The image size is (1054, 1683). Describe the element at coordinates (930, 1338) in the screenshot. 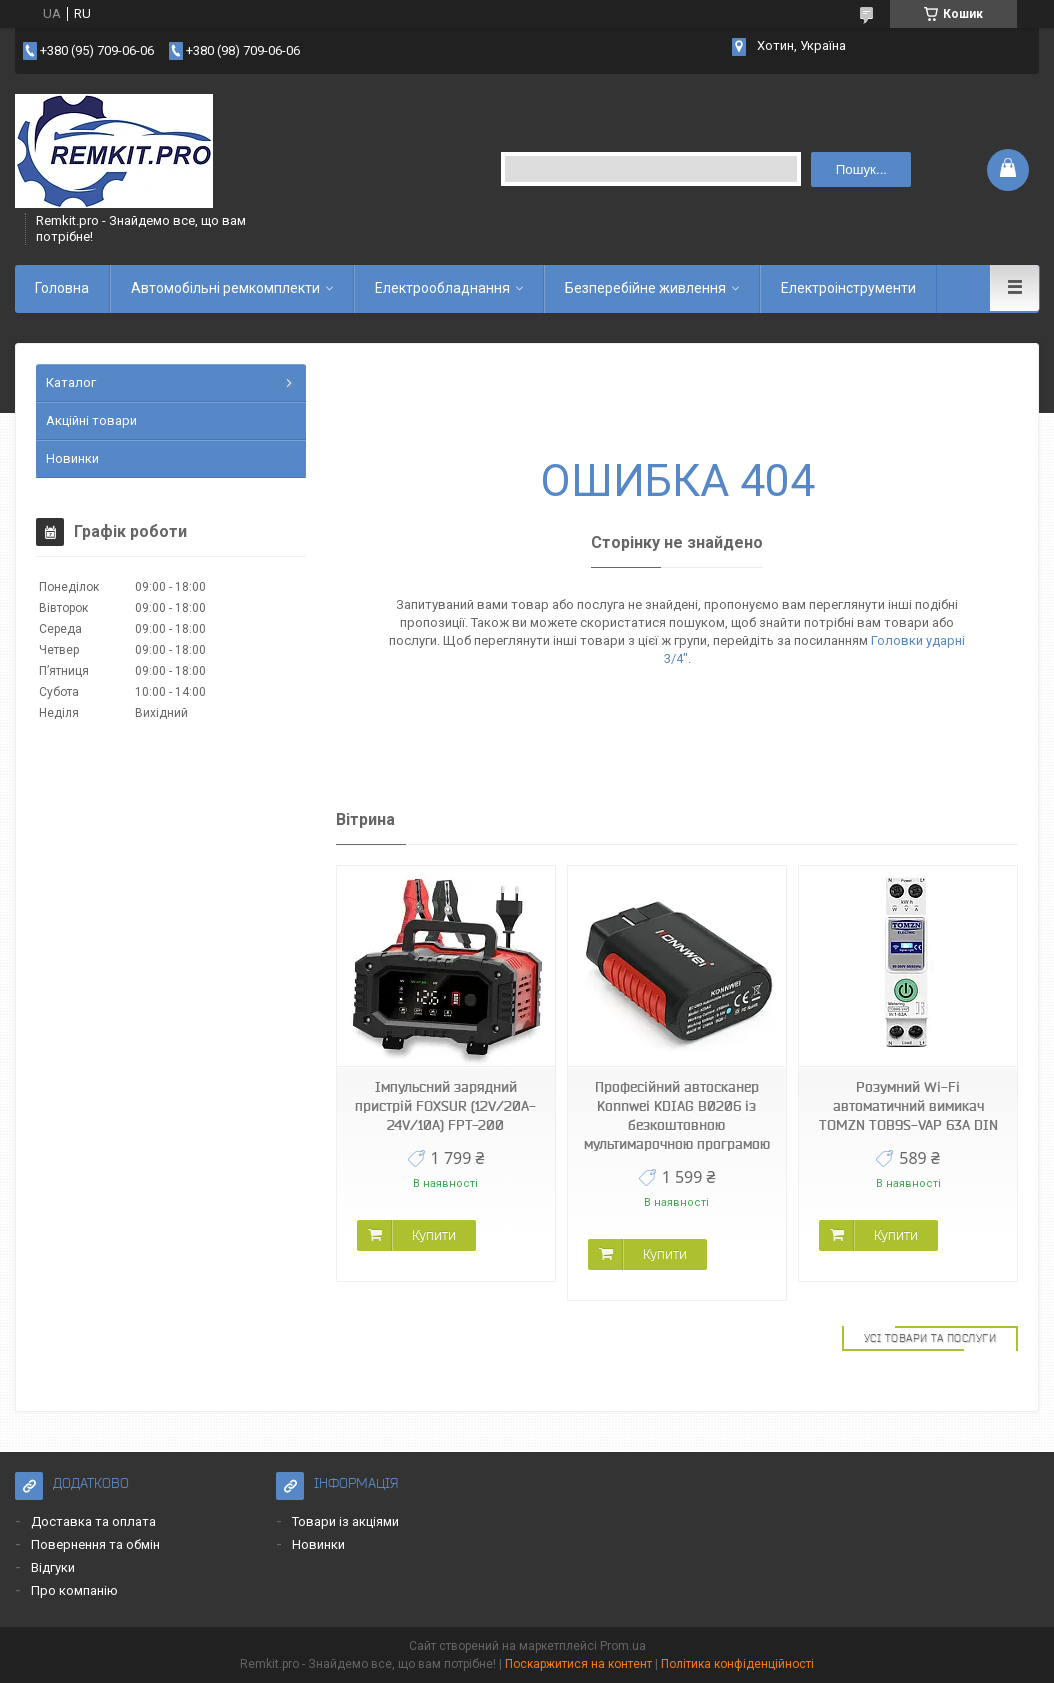

I see `Усі товари та послуги` at that location.